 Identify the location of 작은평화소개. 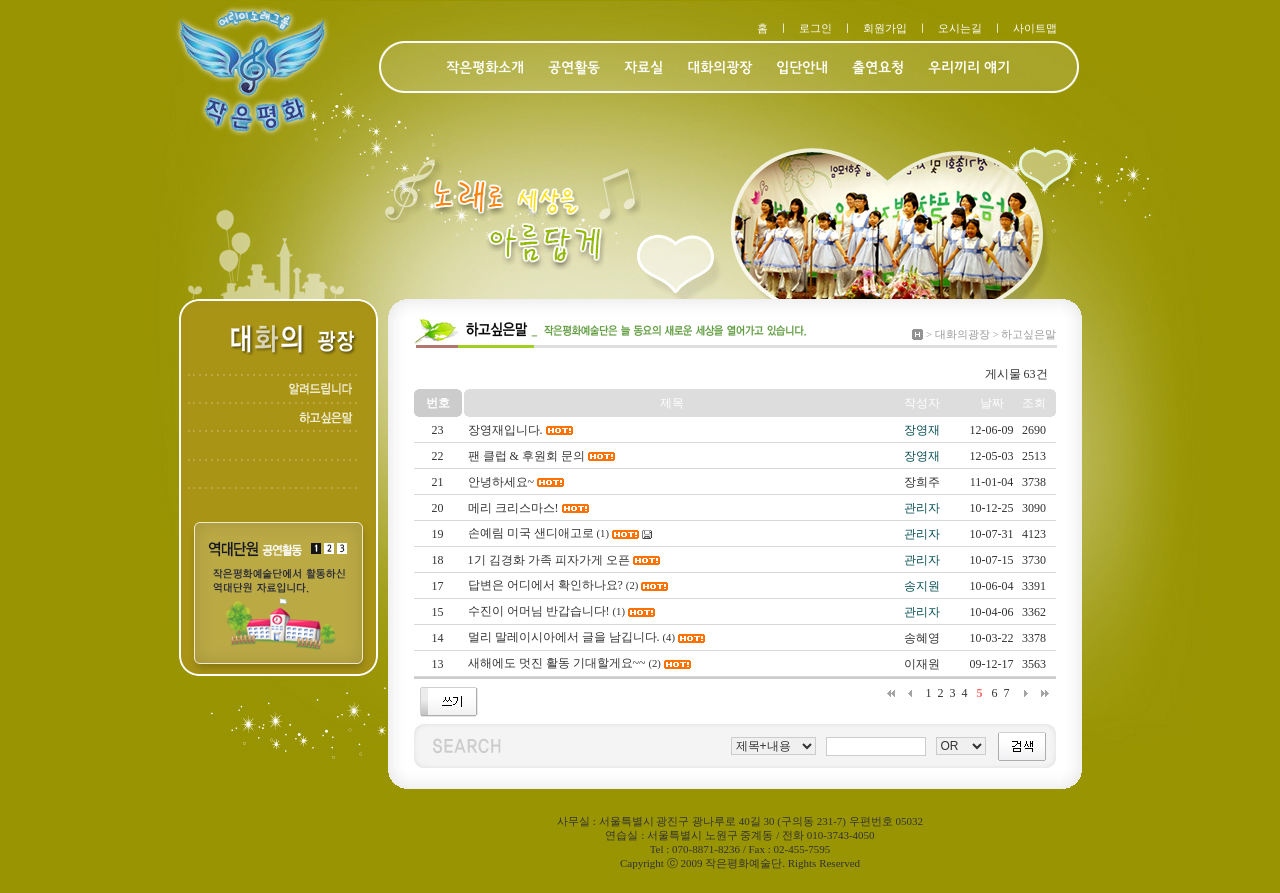
(485, 68).